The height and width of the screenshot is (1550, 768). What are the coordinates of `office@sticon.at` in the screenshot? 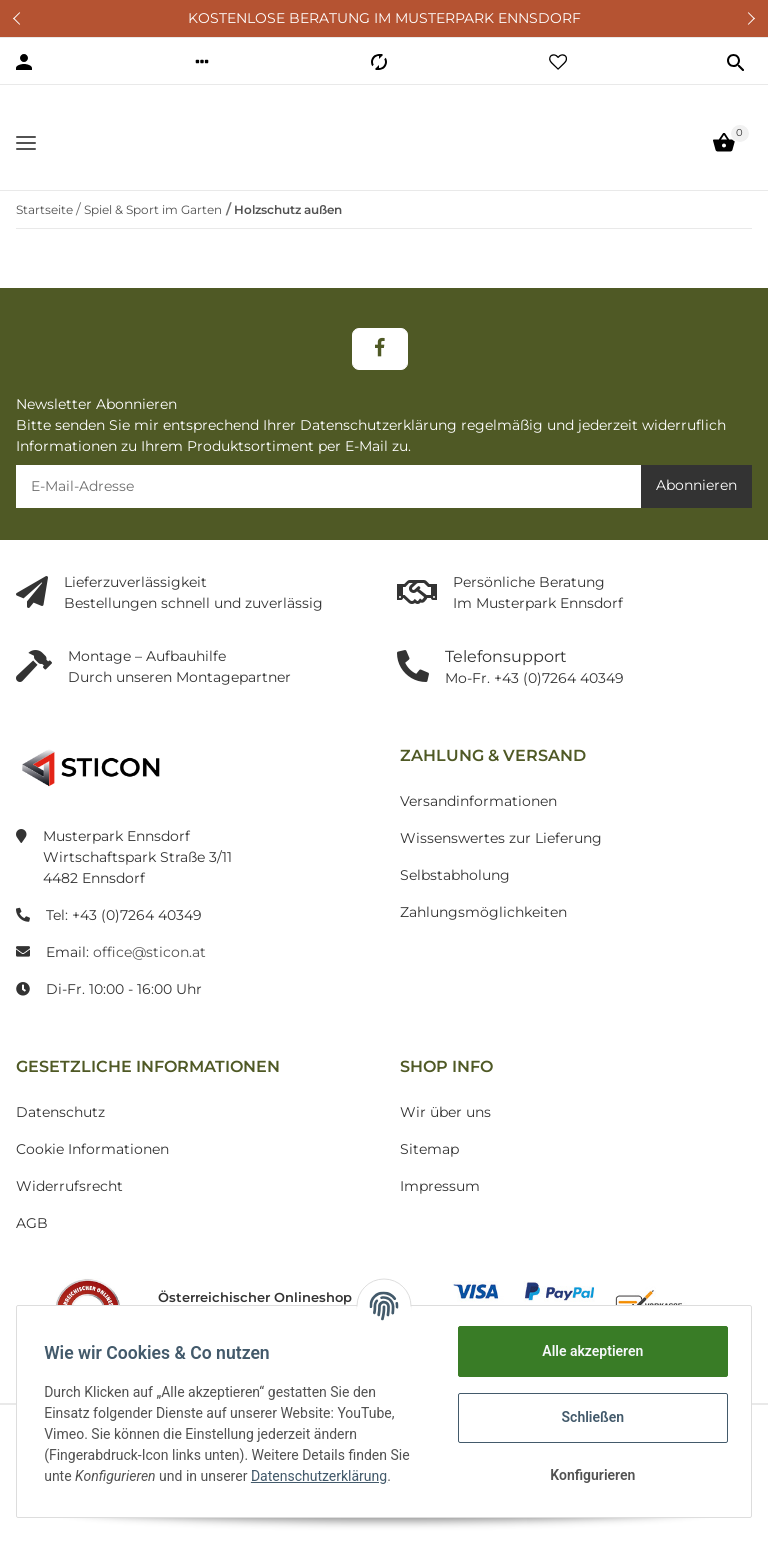 It's located at (149, 973).